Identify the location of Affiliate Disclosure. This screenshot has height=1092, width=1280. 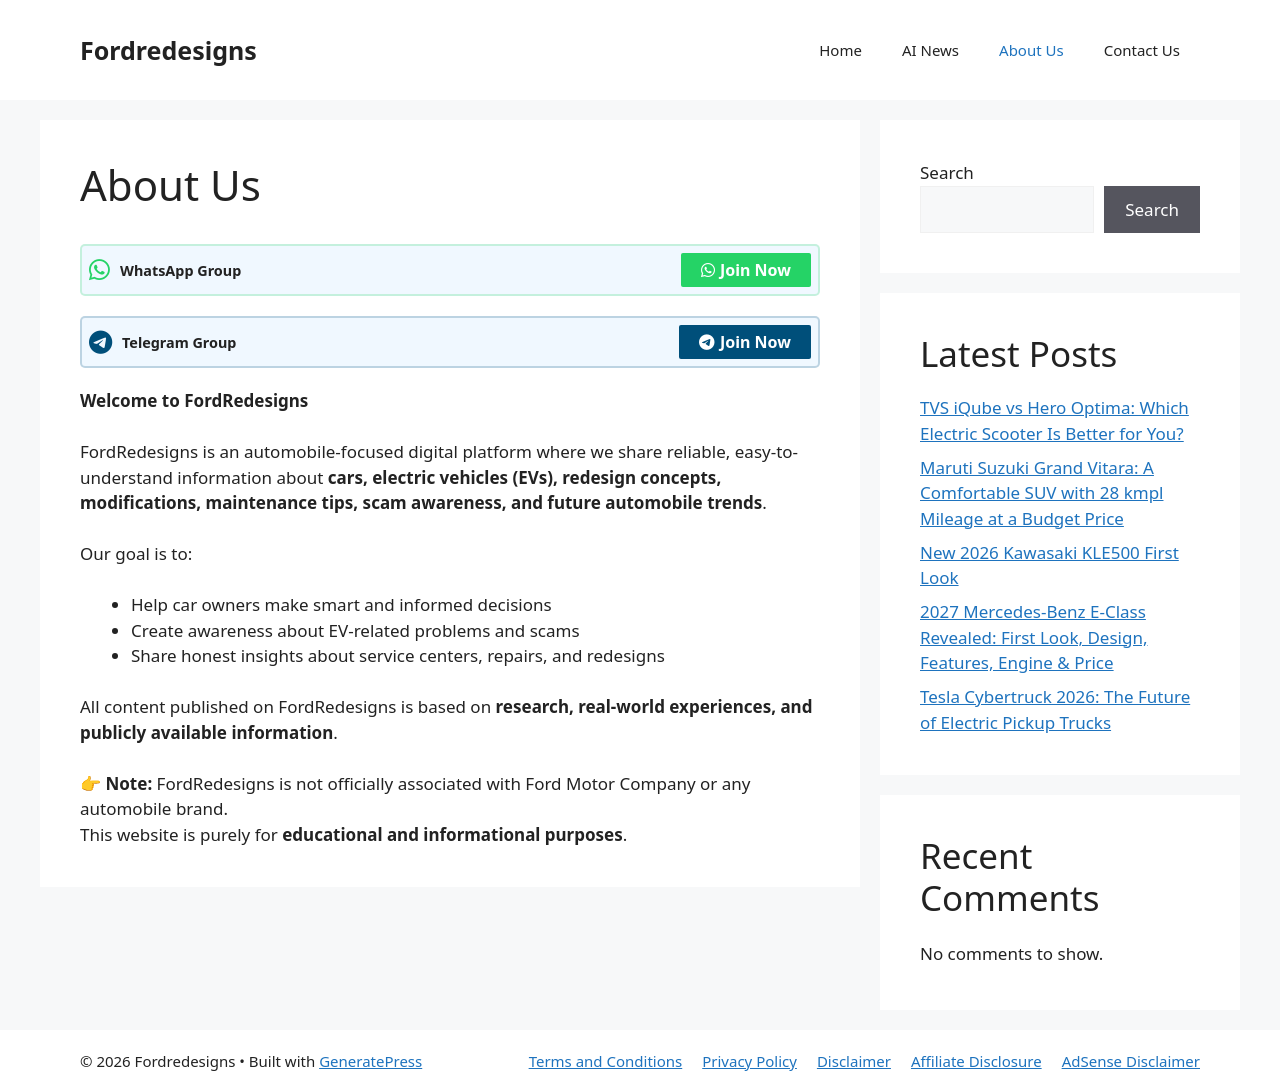
(976, 1061).